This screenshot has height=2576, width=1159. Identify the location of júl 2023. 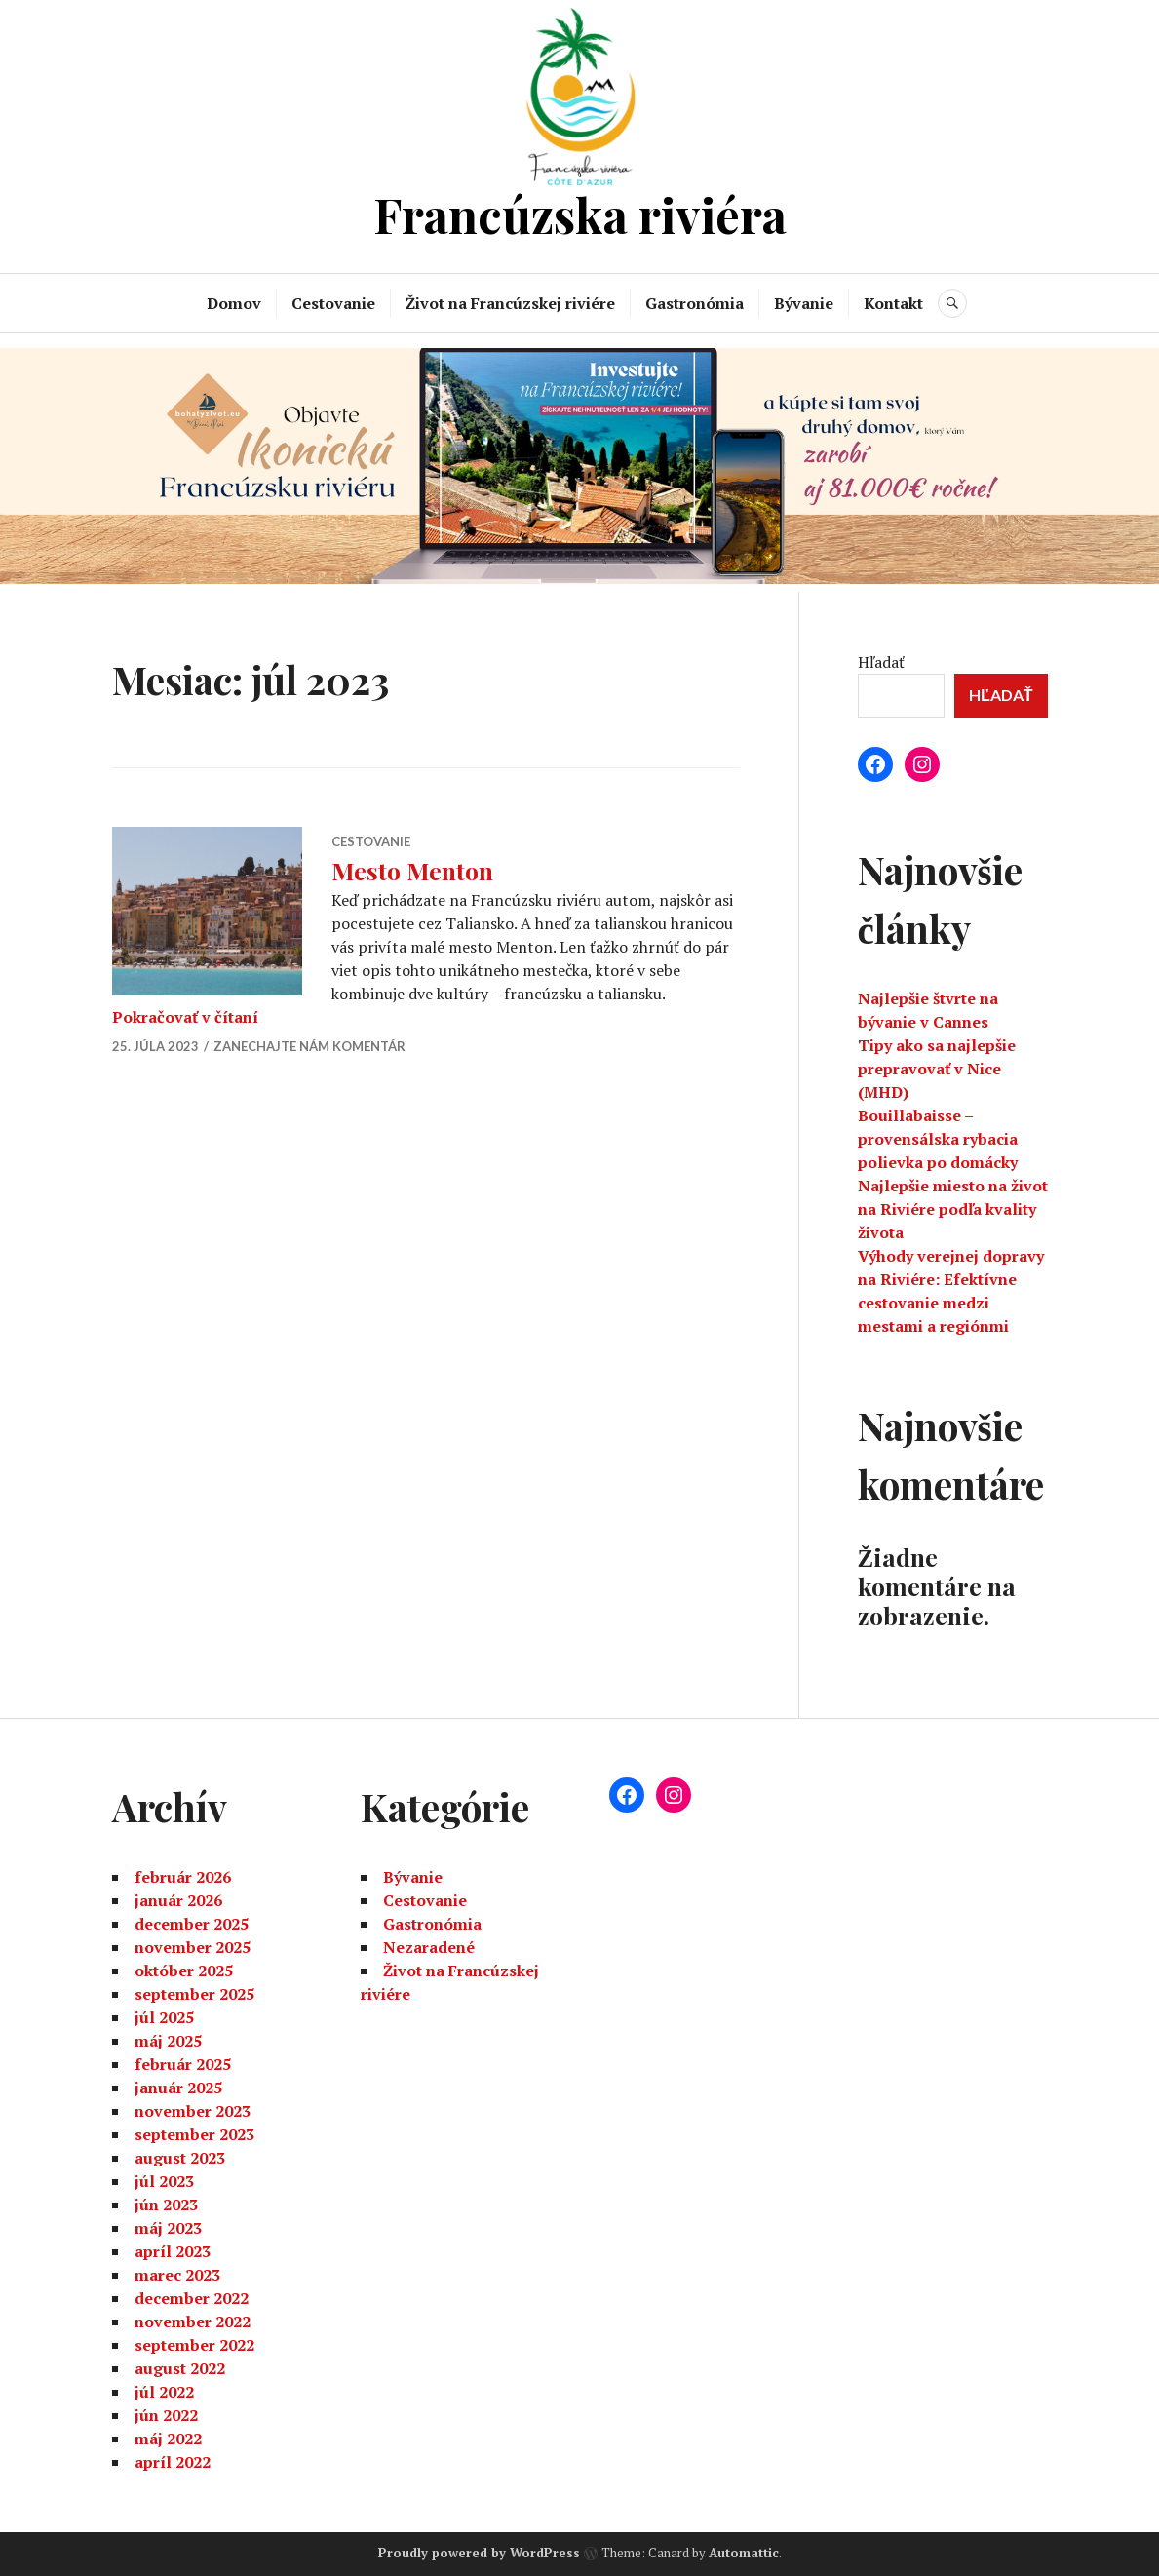
(164, 2181).